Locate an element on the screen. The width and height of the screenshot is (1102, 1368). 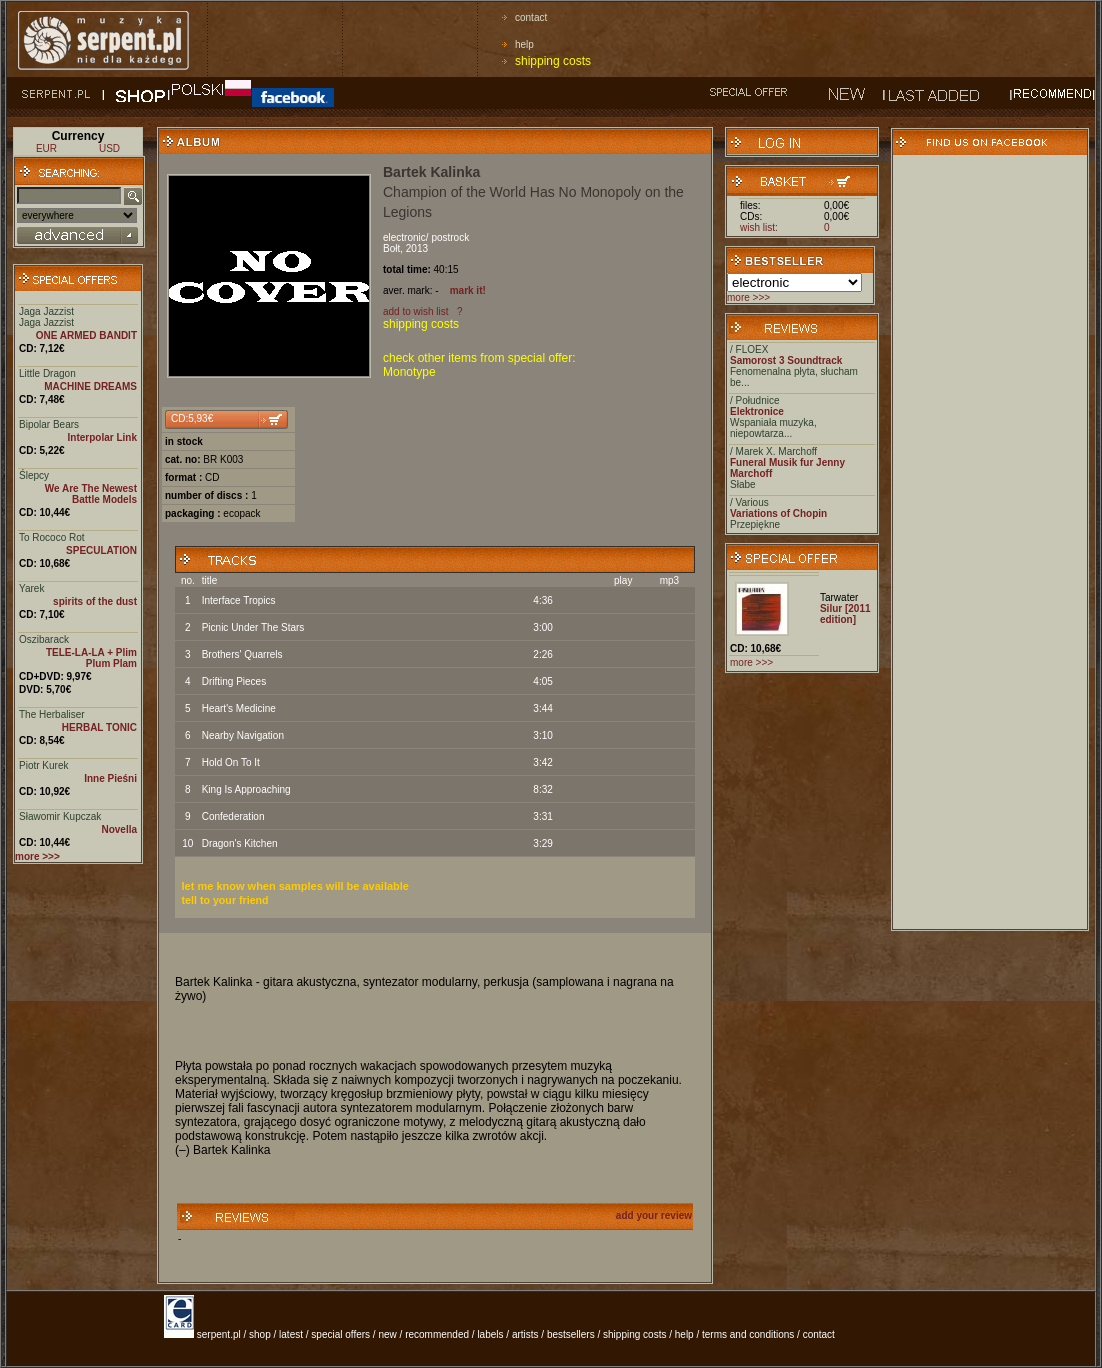
Yarek is located at coordinates (31, 588).